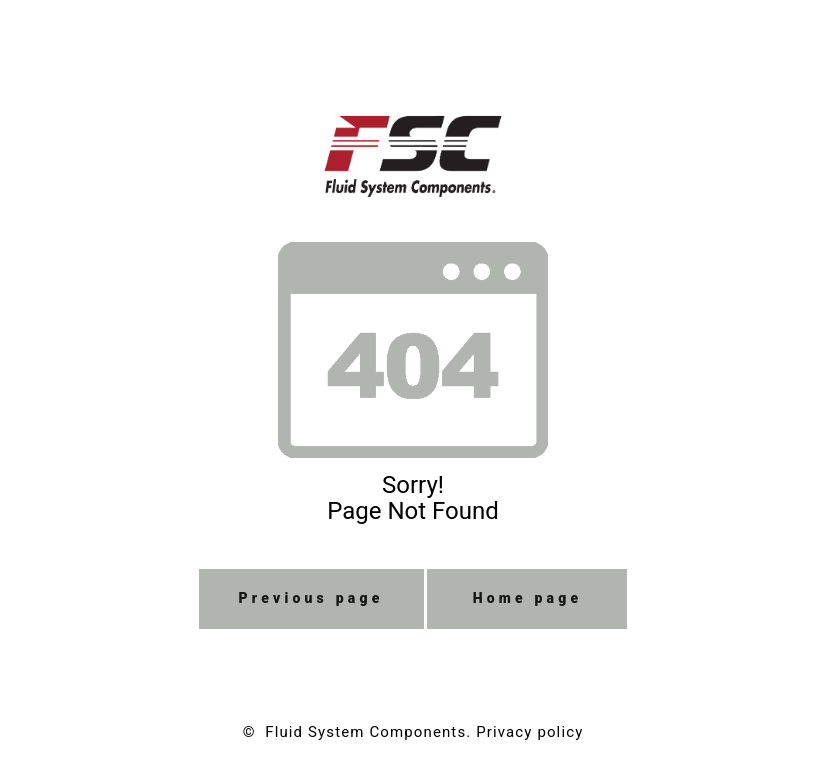 This screenshot has width=826, height=766. What do you see at coordinates (528, 598) in the screenshot?
I see `Home page` at bounding box center [528, 598].